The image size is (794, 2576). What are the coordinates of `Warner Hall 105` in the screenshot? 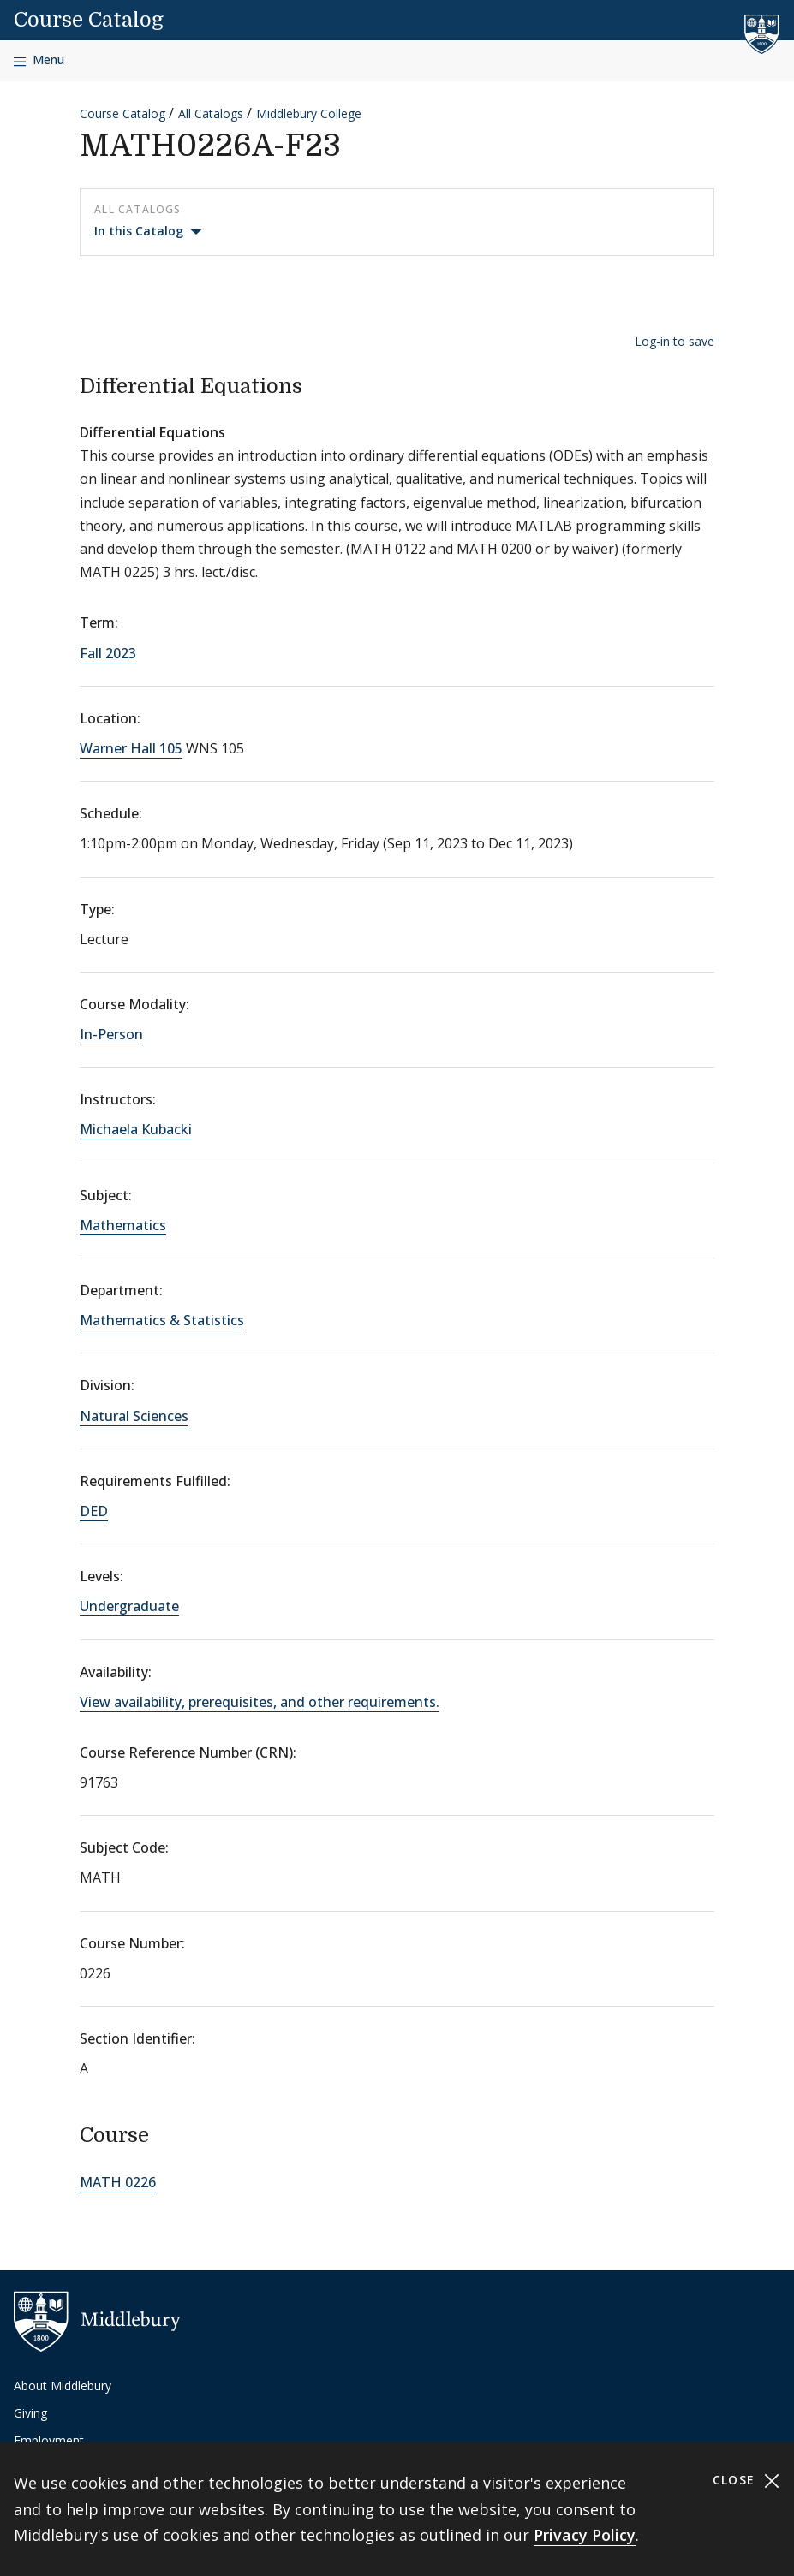 It's located at (131, 748).